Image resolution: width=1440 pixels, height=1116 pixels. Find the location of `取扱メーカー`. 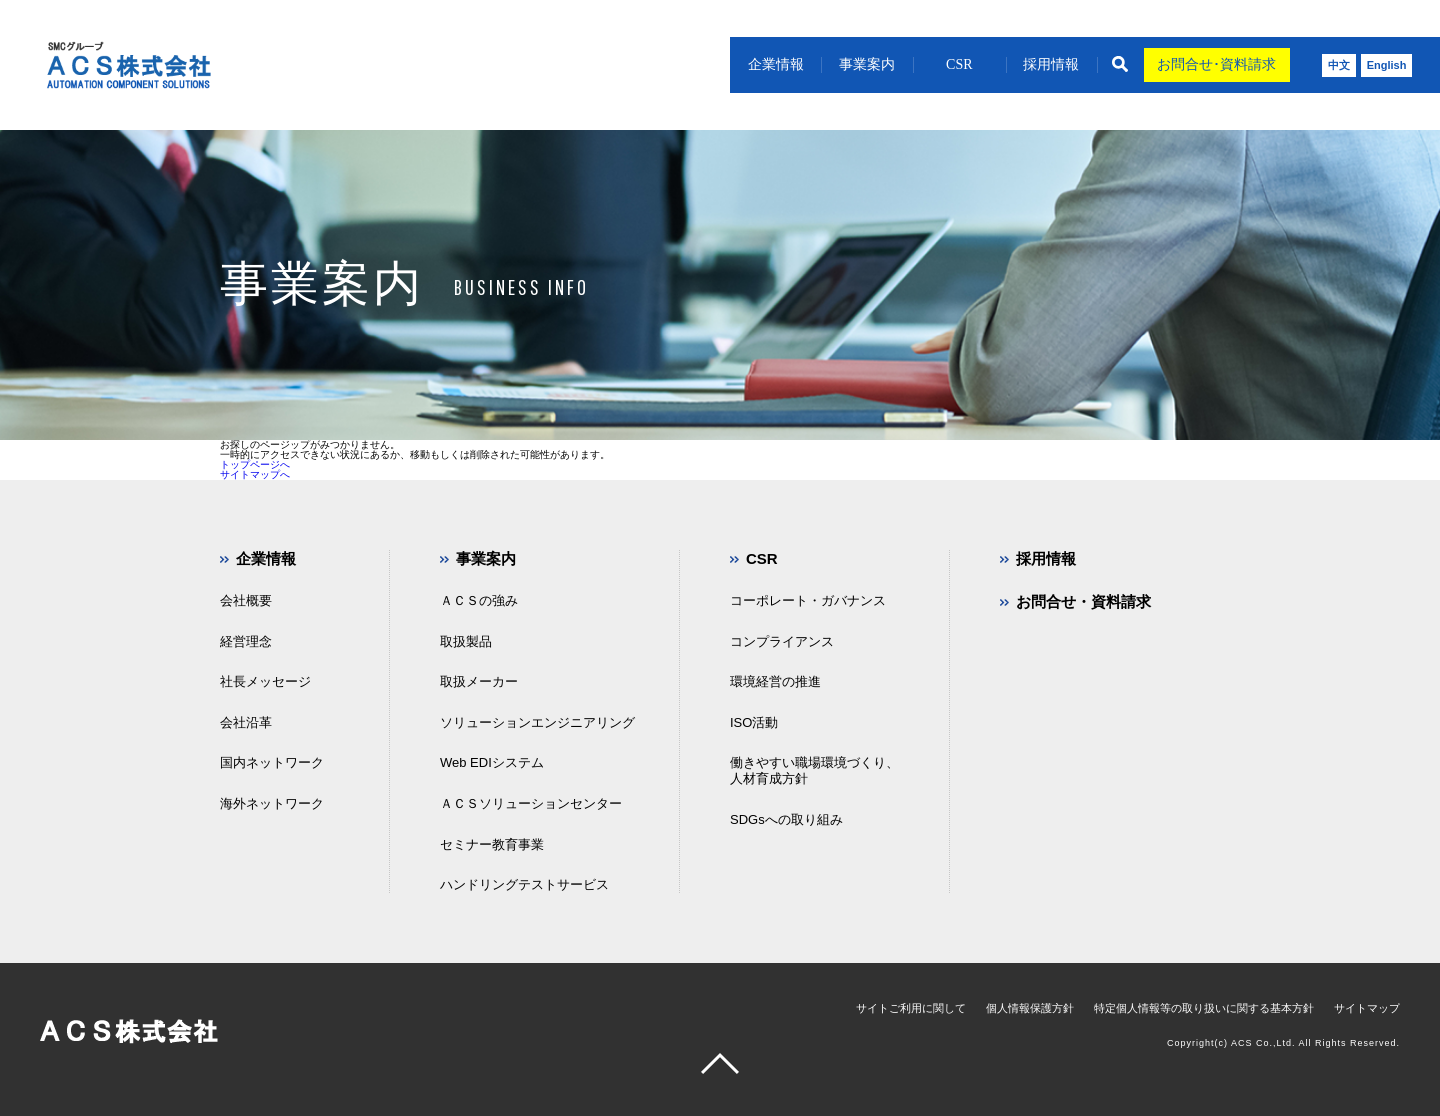

取扱メーカー is located at coordinates (479, 681).